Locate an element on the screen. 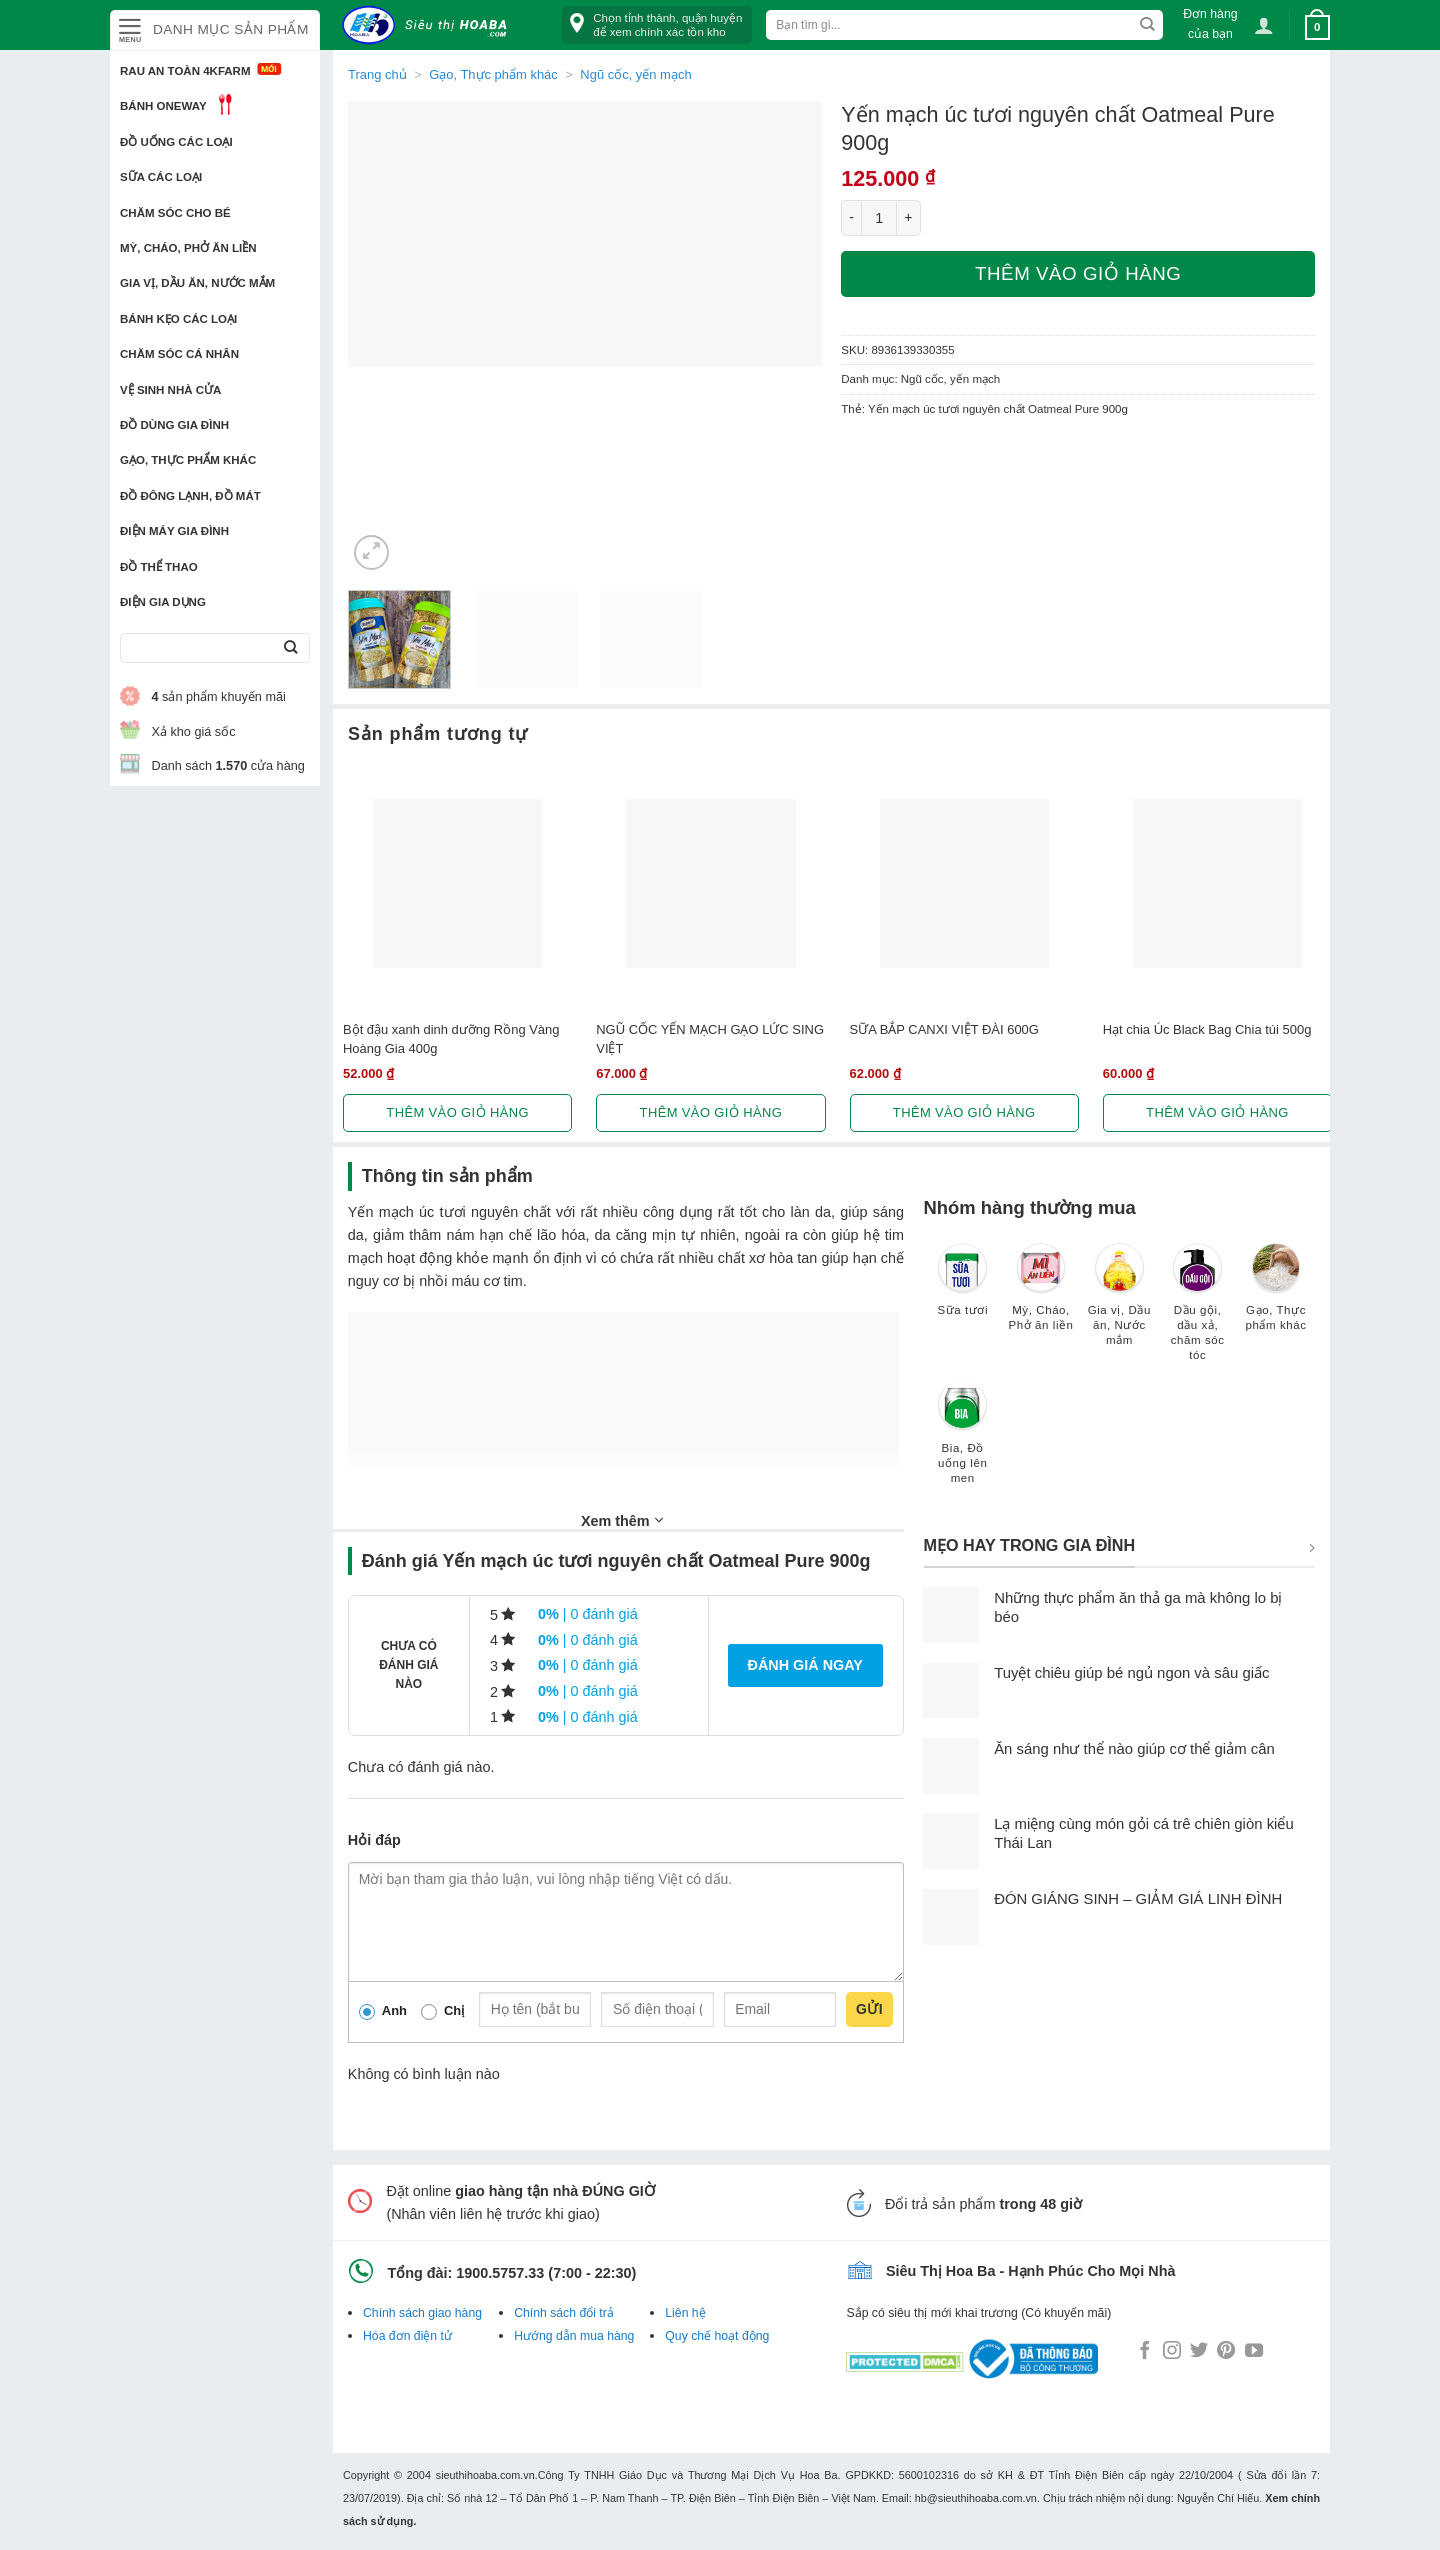 The width and height of the screenshot is (1440, 2550). Đánh giá ngay is located at coordinates (805, 1665).